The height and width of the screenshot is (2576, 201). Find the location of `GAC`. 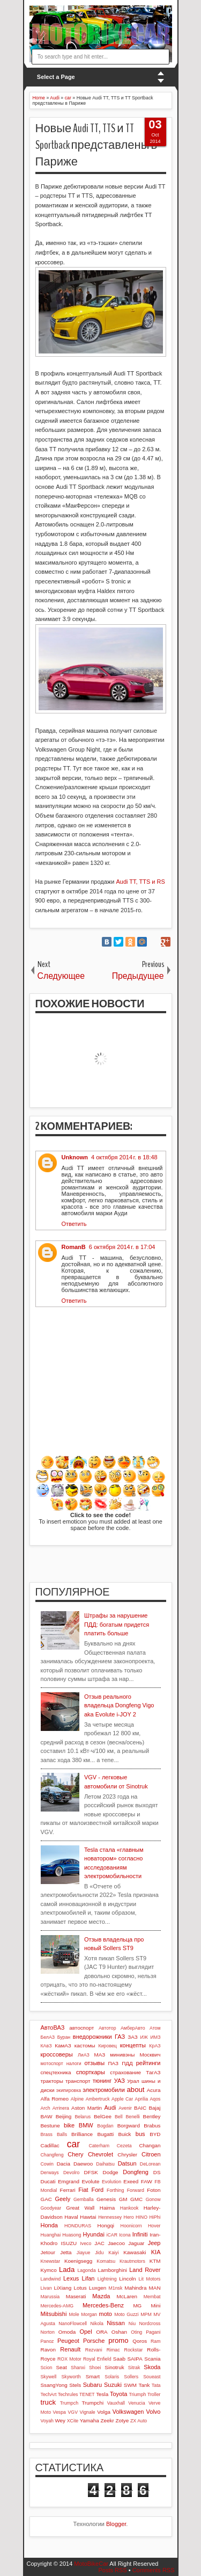

GAC is located at coordinates (46, 2199).